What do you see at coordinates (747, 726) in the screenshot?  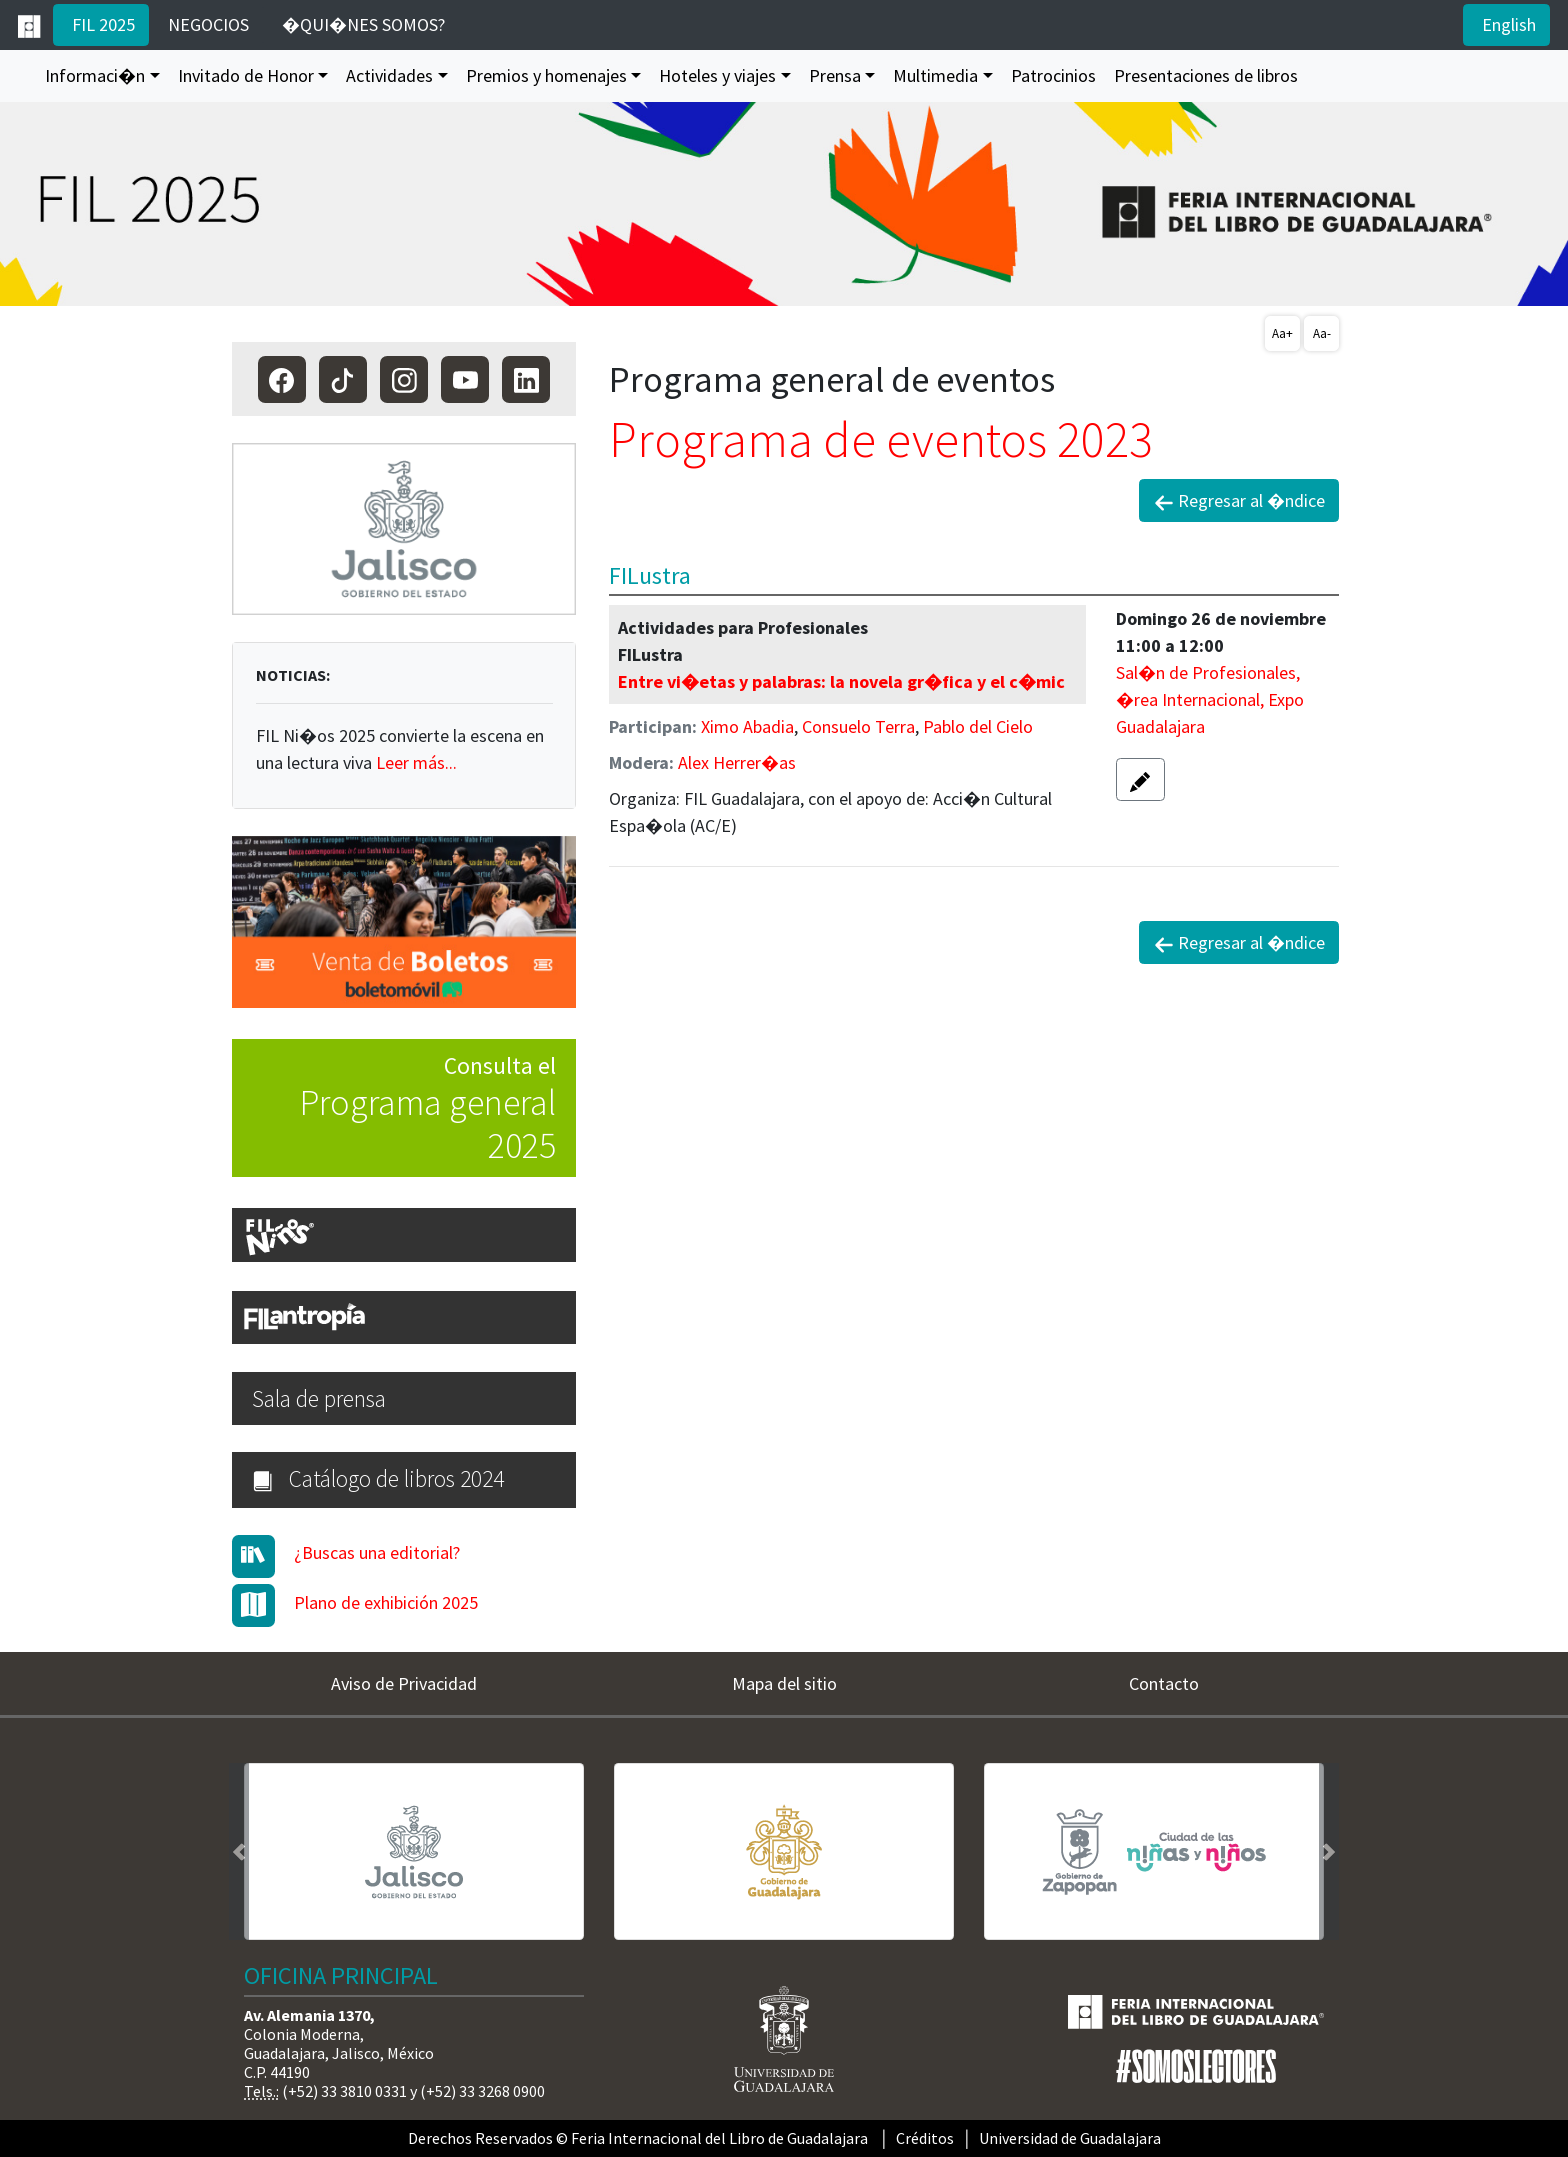 I see `Ximo Abadia` at bounding box center [747, 726].